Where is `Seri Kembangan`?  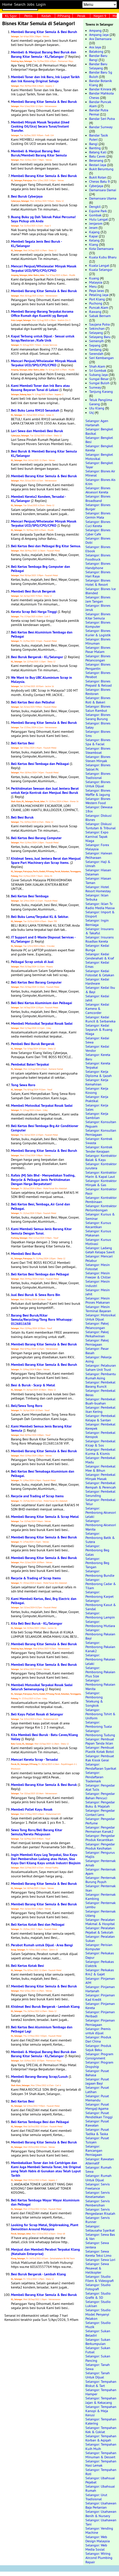
Seri Kembangan is located at coordinates (101, 358).